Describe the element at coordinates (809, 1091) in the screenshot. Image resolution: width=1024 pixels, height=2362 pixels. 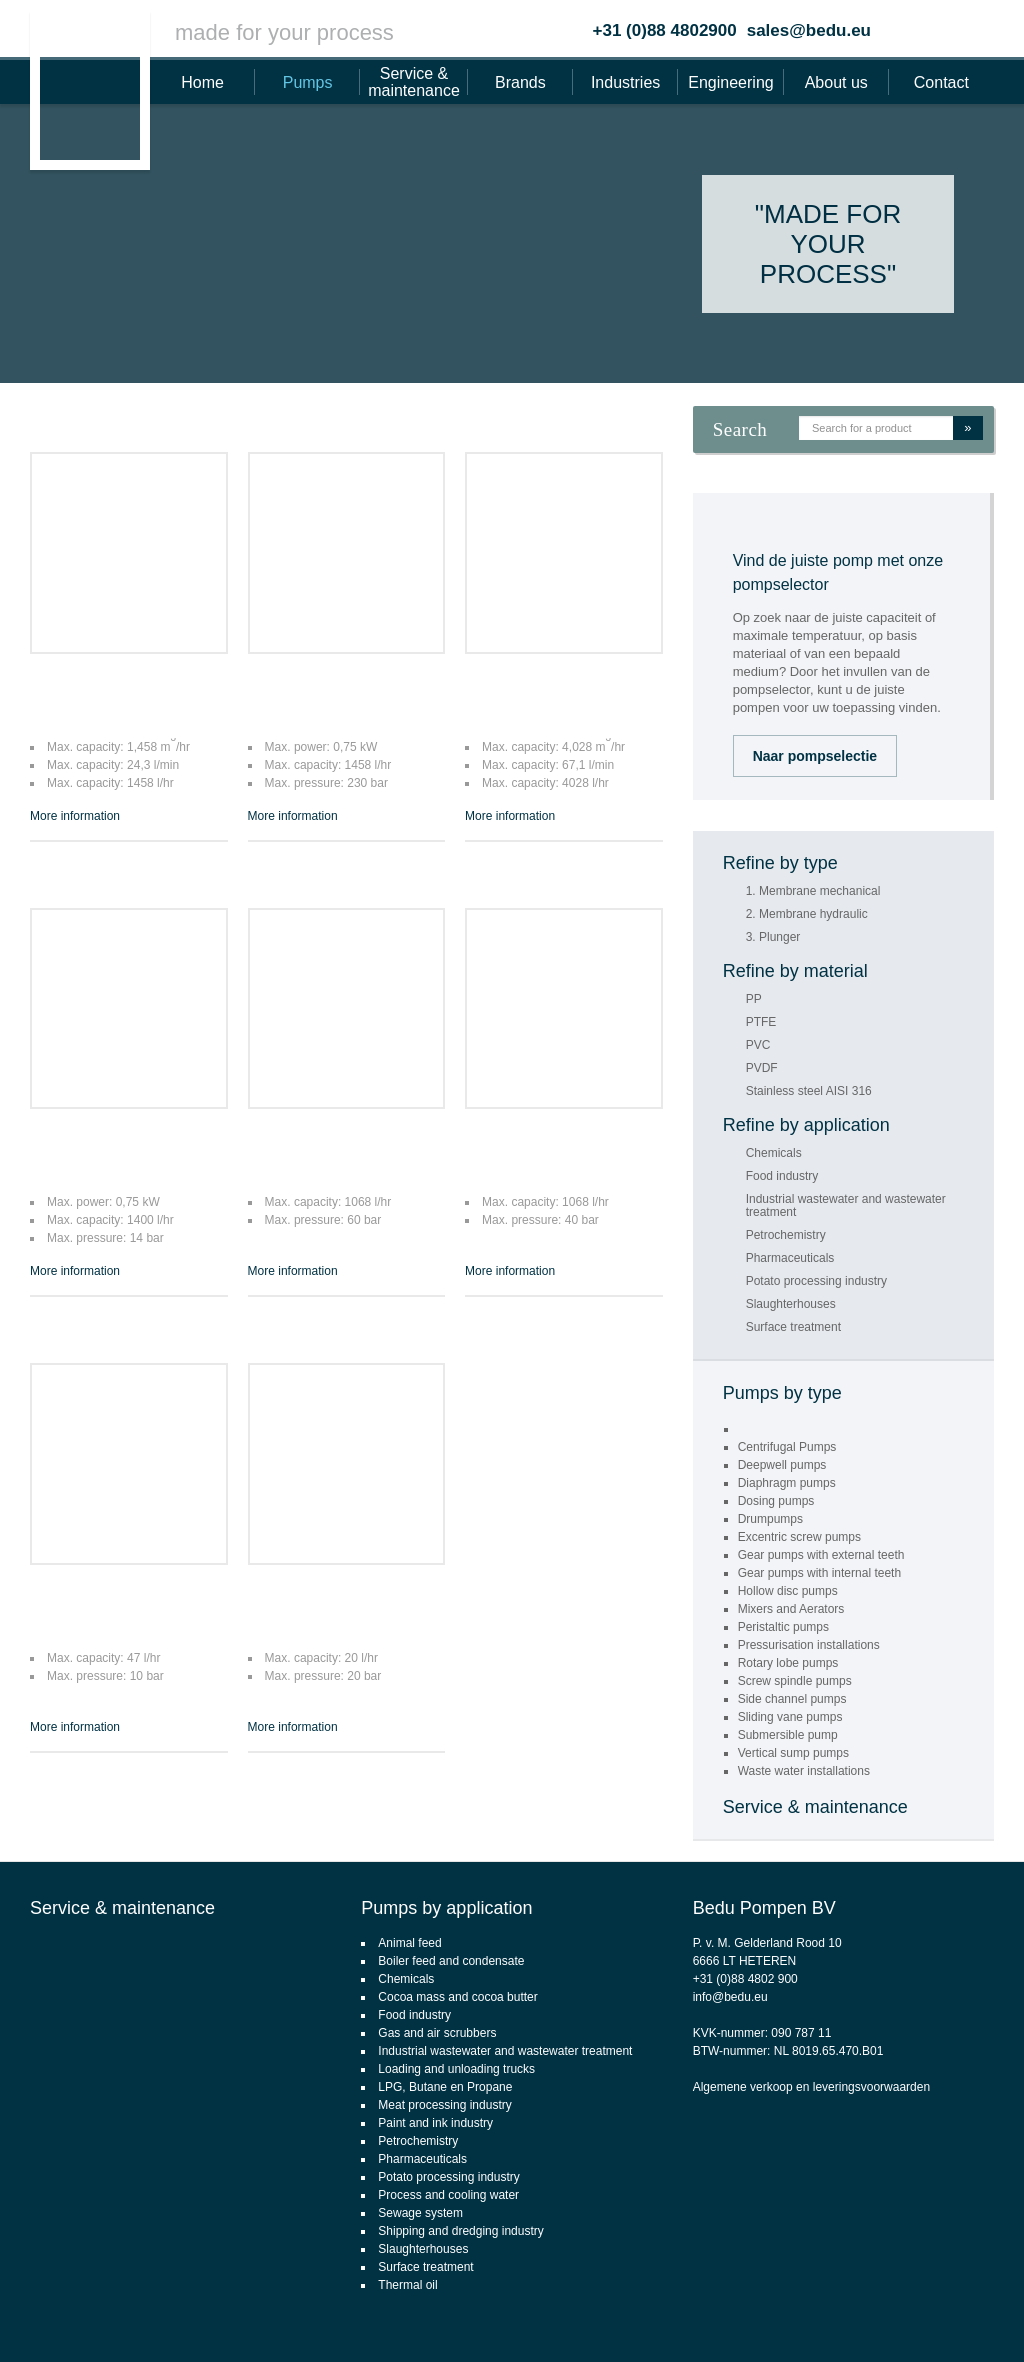
I see `Stainless steel AISI 316` at that location.